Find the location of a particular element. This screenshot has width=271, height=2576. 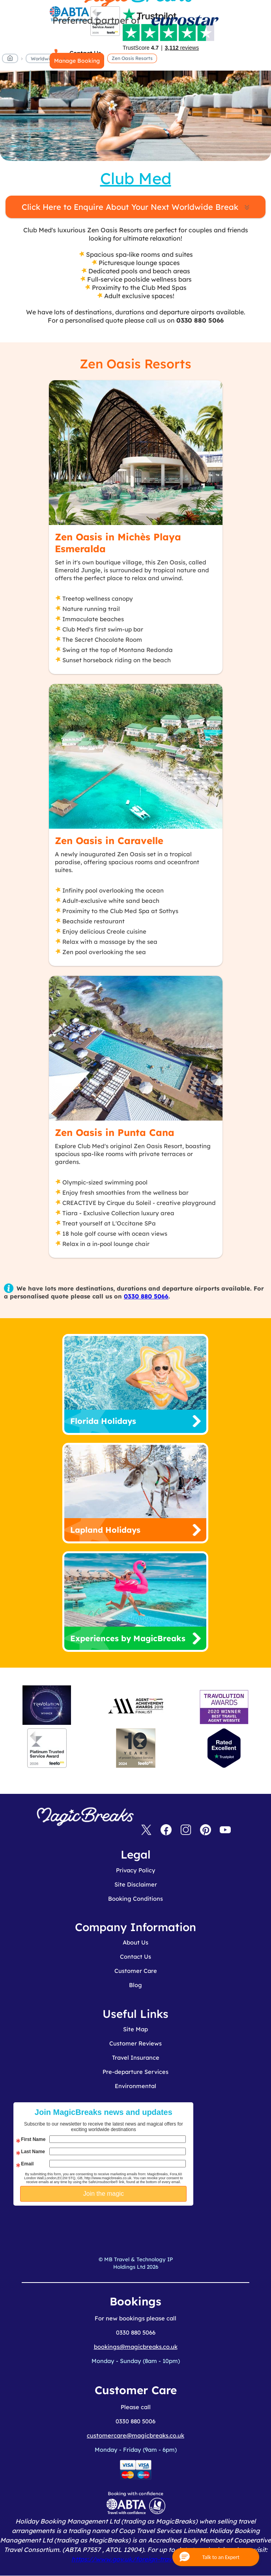

Last Name is located at coordinates (33, 2151).